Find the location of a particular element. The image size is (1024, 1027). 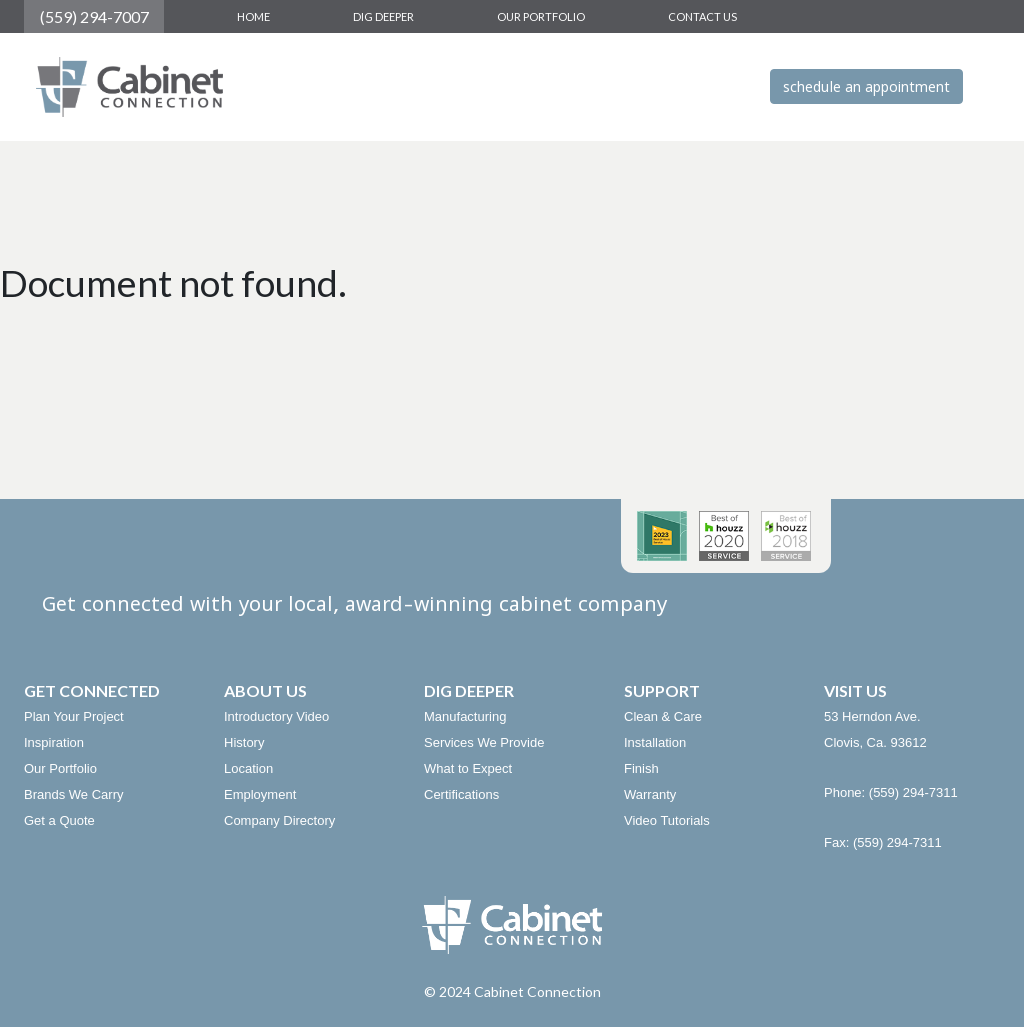

Video Tutorials is located at coordinates (667, 820).